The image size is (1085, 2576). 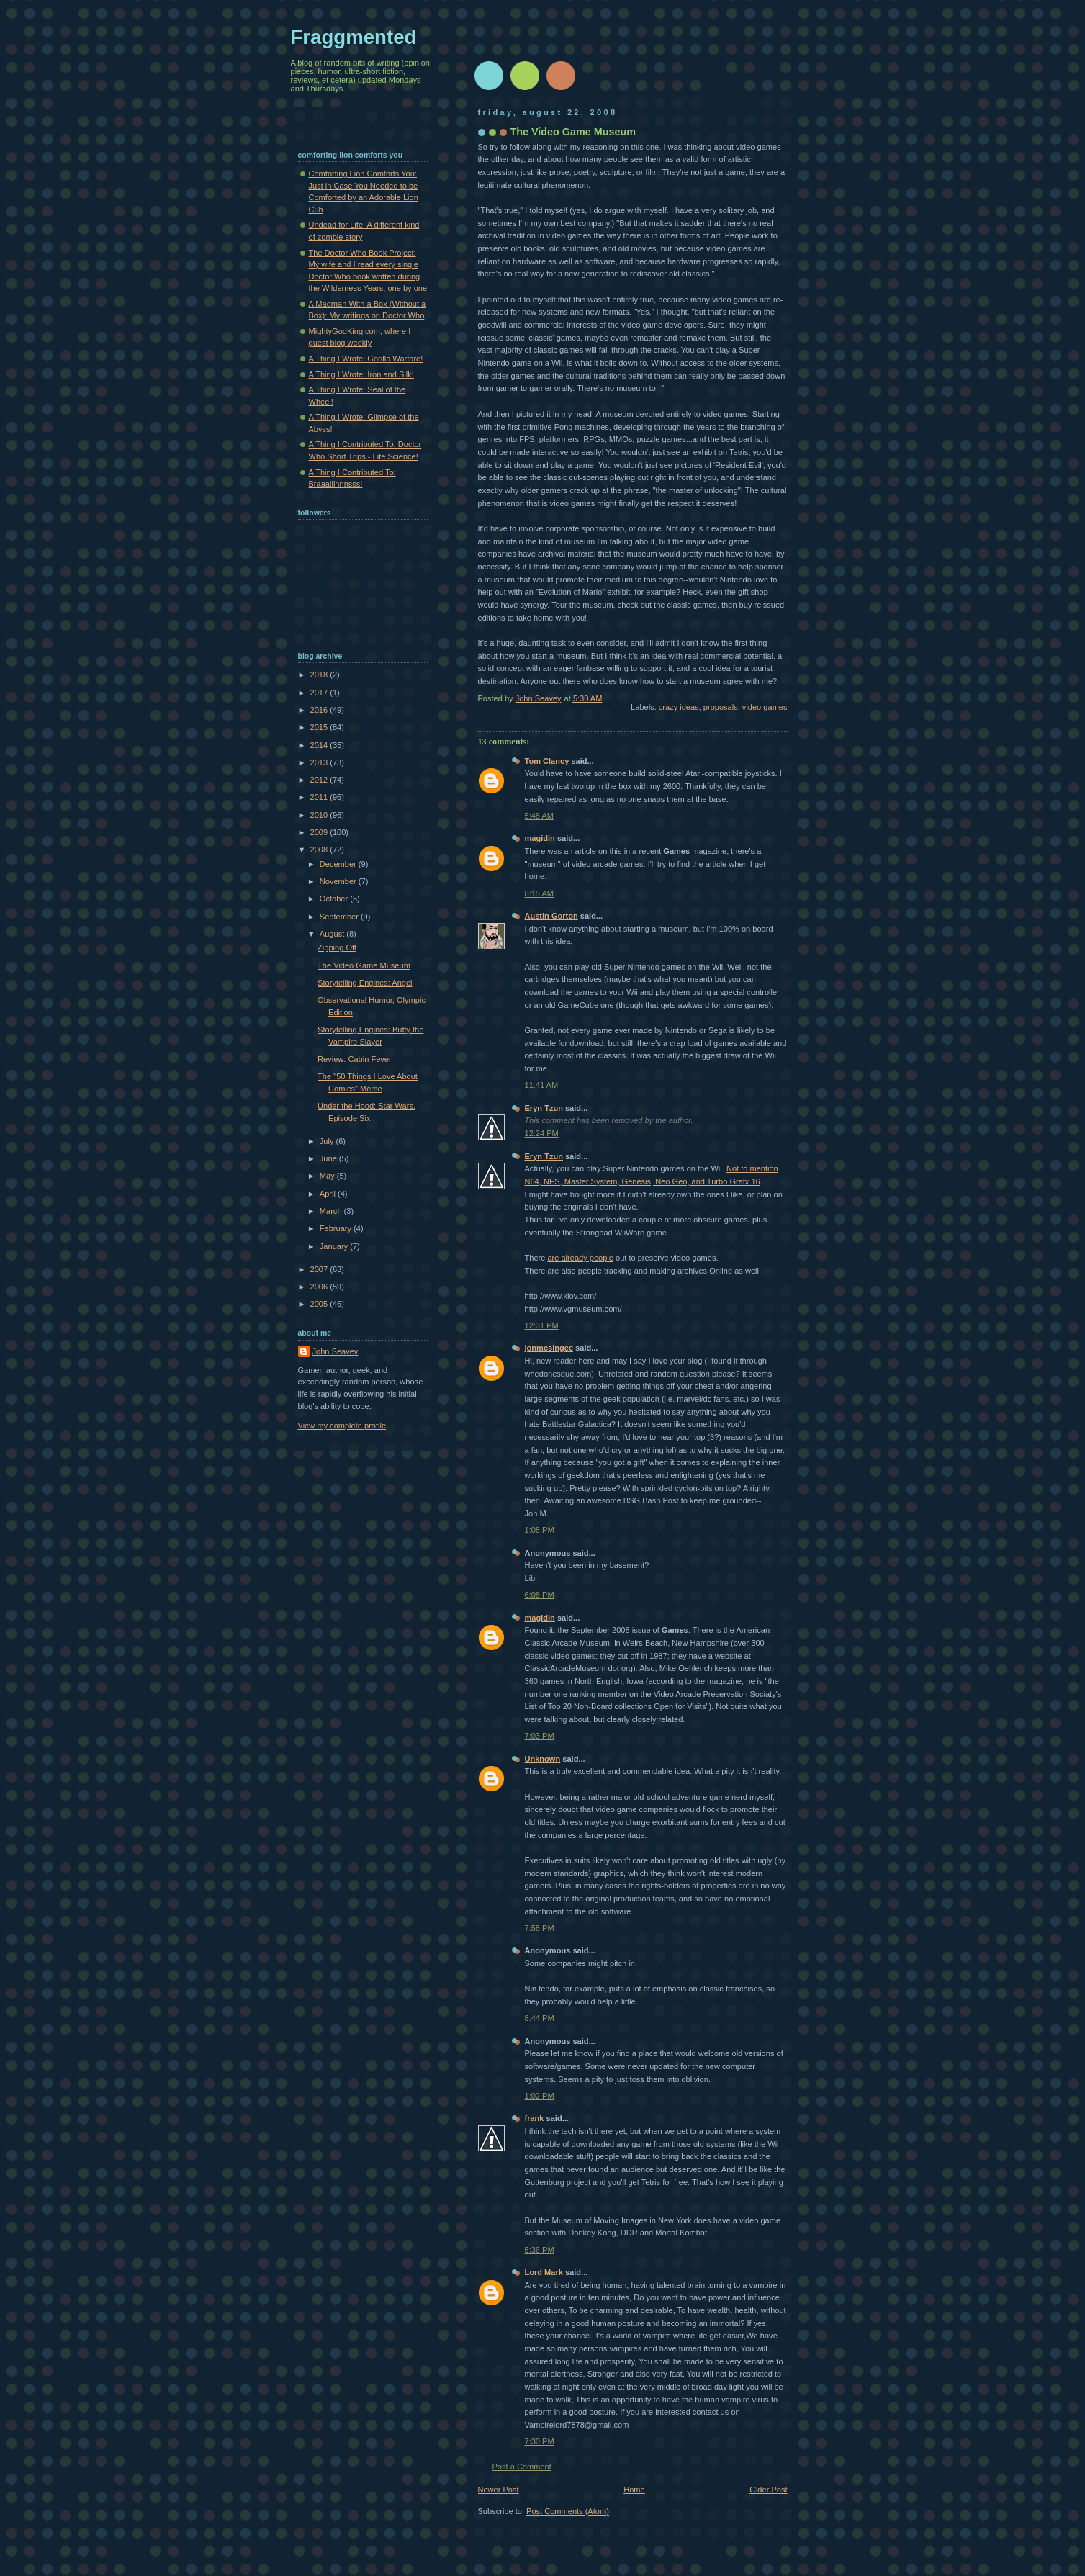 I want to click on Austin Gorton, so click(x=551, y=915).